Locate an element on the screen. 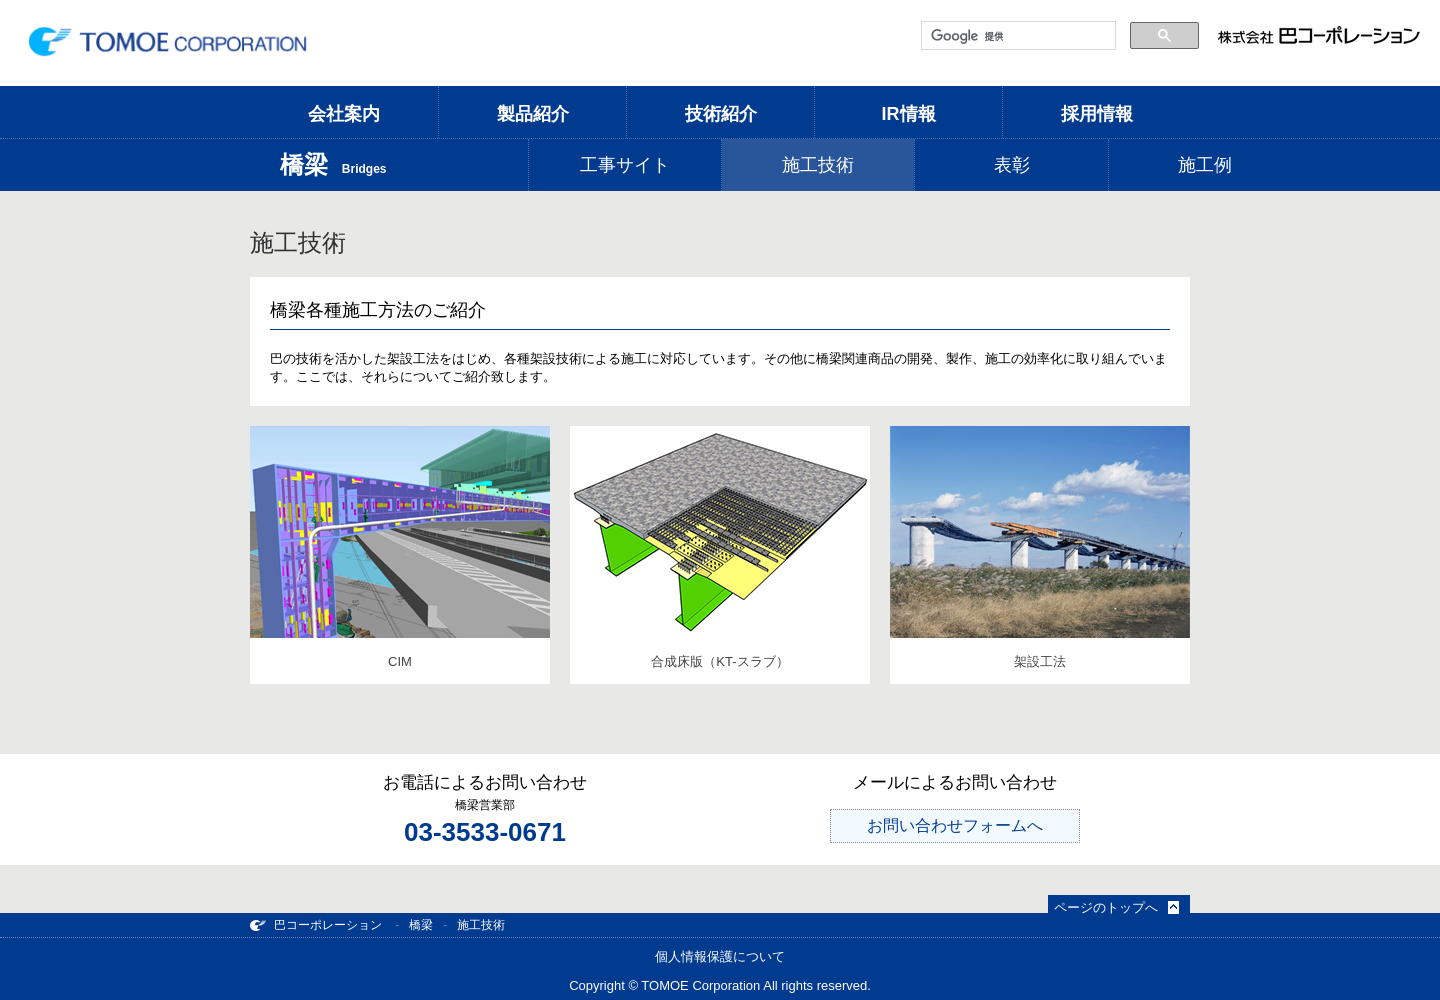 The height and width of the screenshot is (1000, 1440). IR情報 is located at coordinates (909, 114).